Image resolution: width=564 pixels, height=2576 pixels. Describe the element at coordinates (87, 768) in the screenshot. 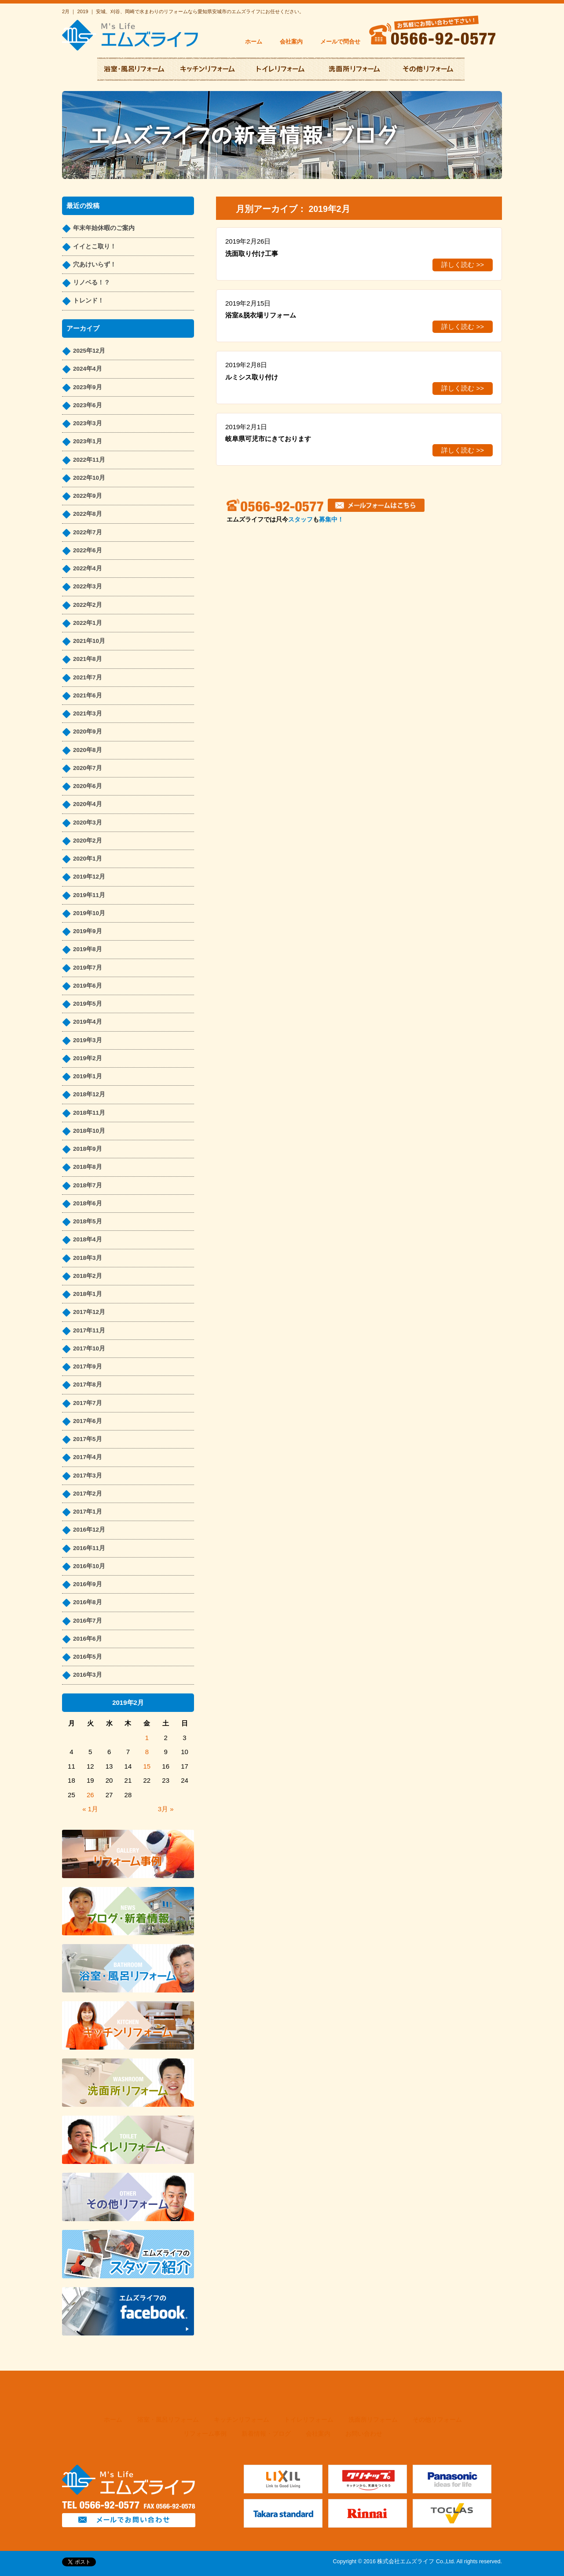

I see `2020年7月` at that location.